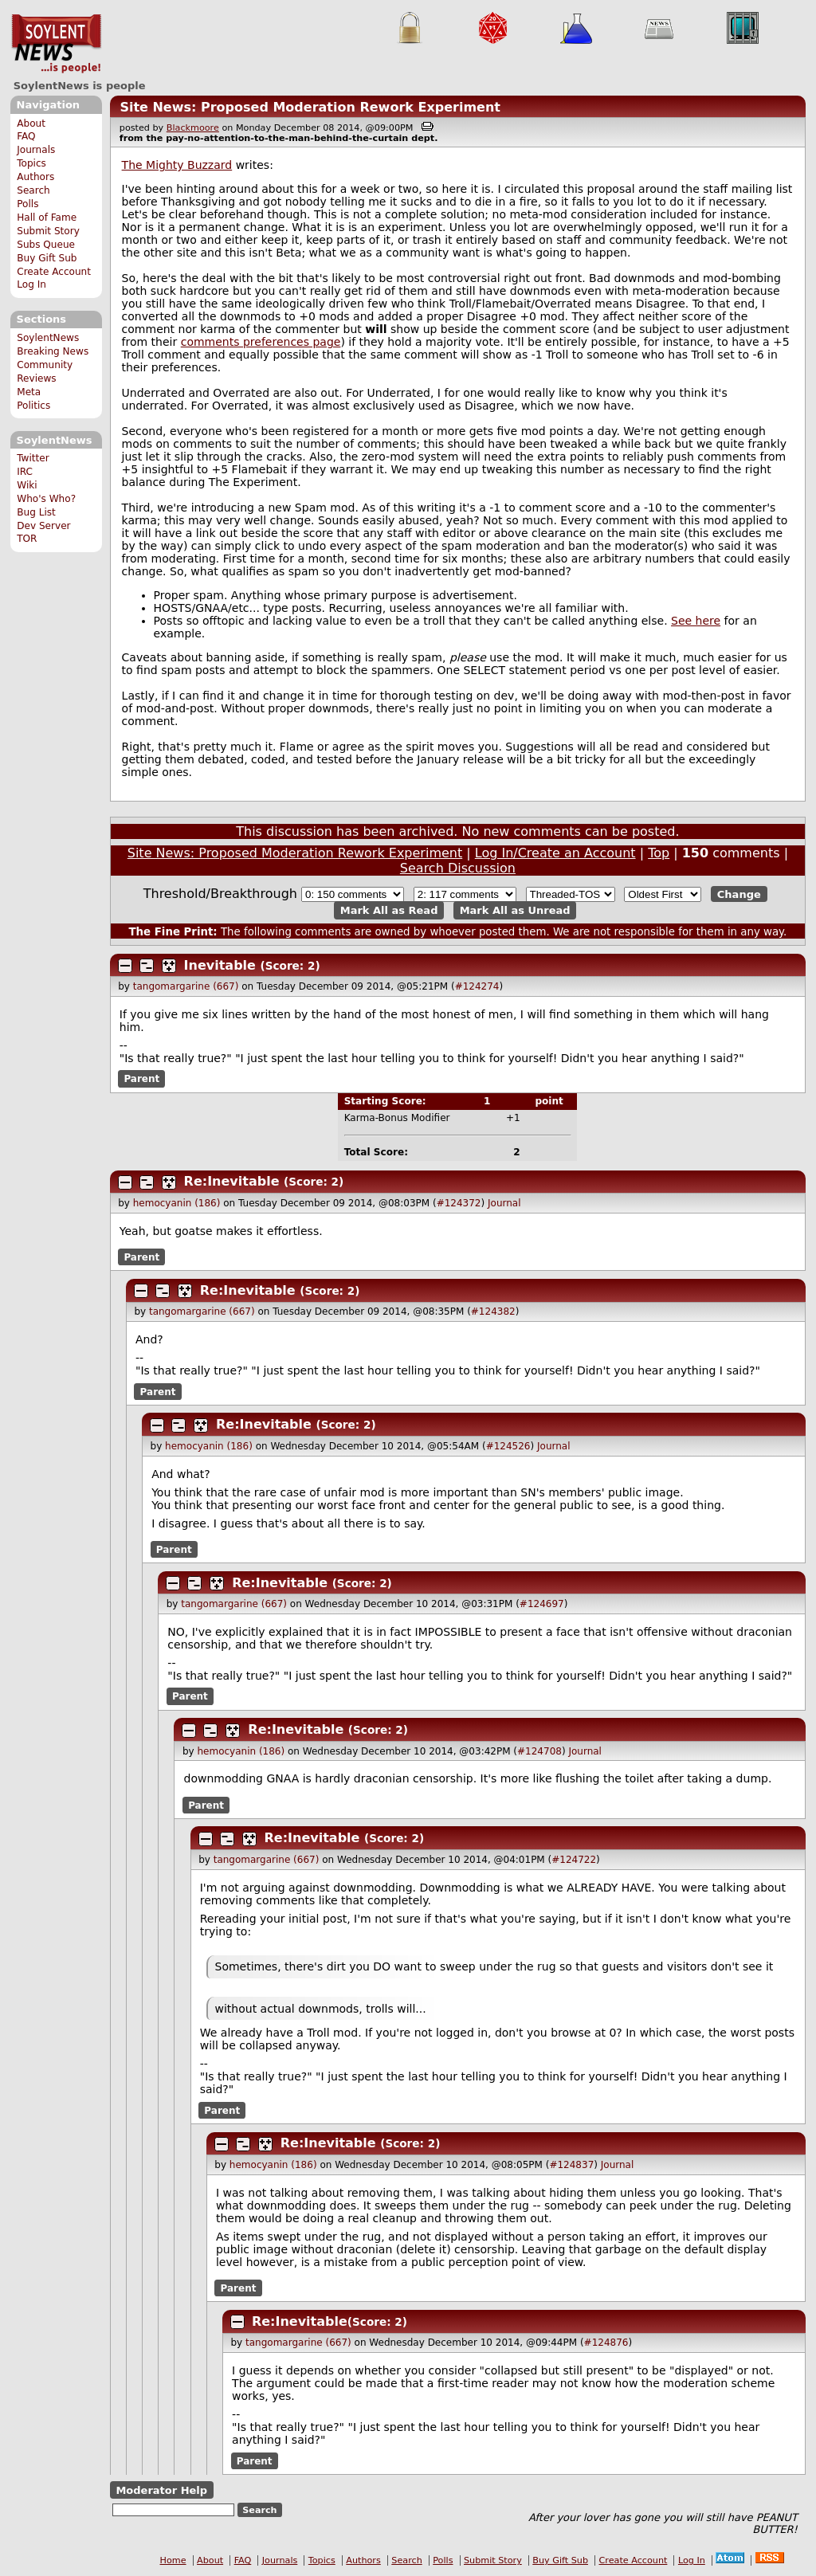  I want to click on Blackmoore, so click(193, 128).